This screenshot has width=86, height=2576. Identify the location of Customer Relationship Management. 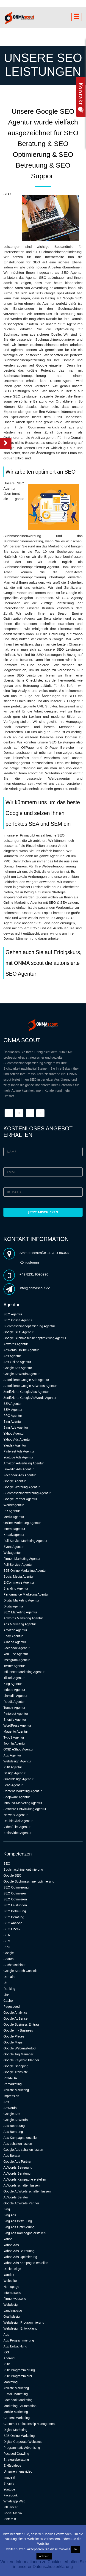
(29, 2424).